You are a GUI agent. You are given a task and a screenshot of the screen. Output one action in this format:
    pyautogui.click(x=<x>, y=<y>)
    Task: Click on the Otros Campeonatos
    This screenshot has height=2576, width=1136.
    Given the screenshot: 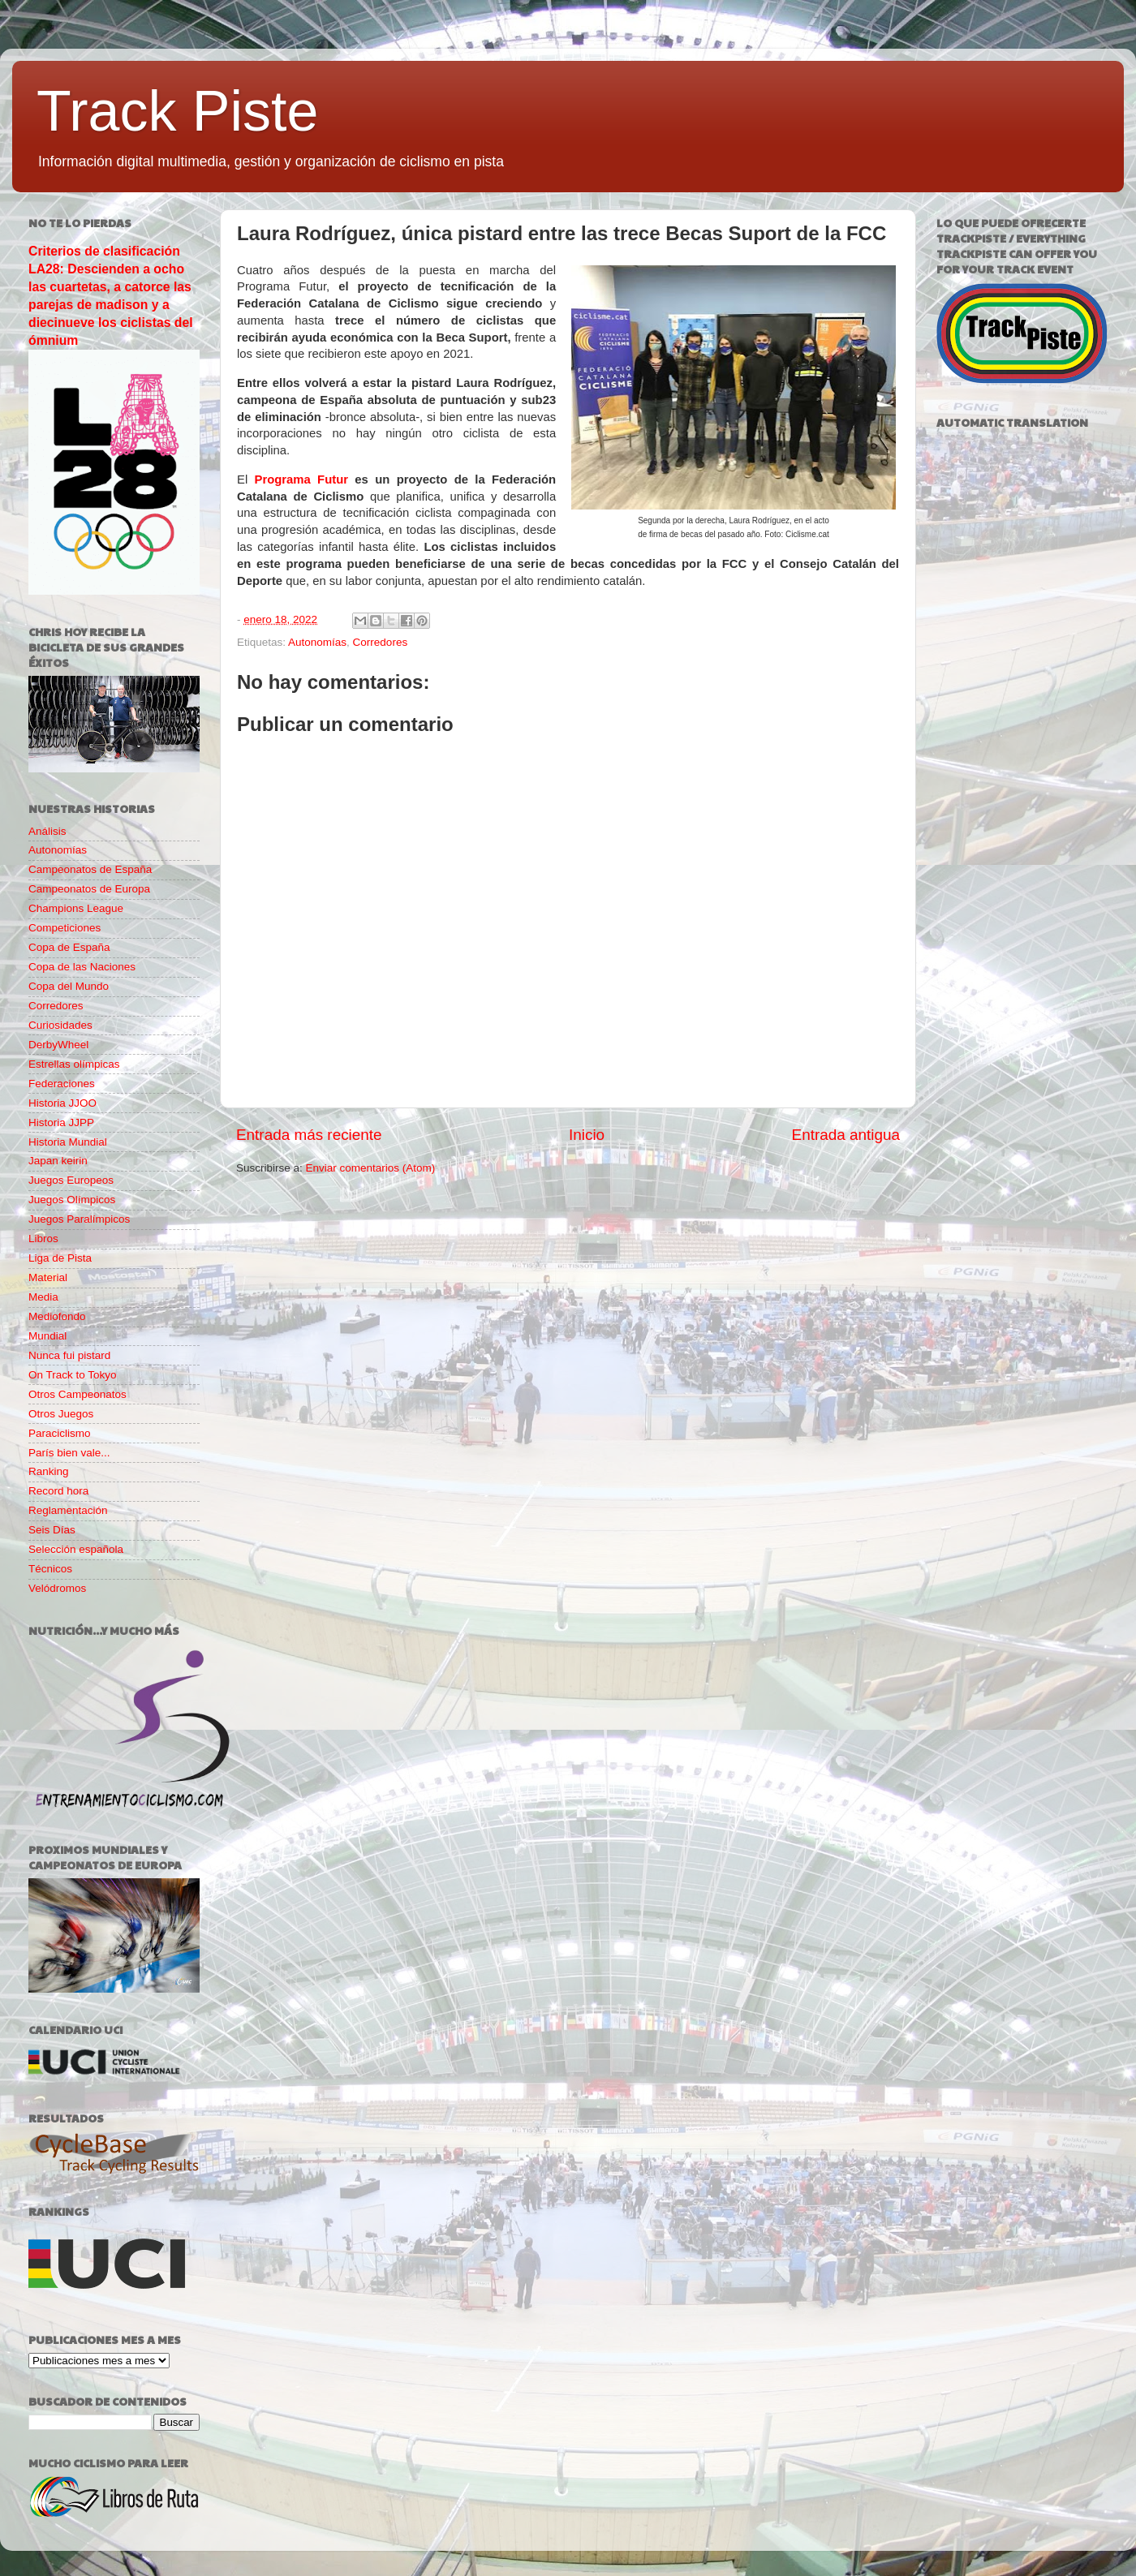 What is the action you would take?
    pyautogui.click(x=77, y=1394)
    